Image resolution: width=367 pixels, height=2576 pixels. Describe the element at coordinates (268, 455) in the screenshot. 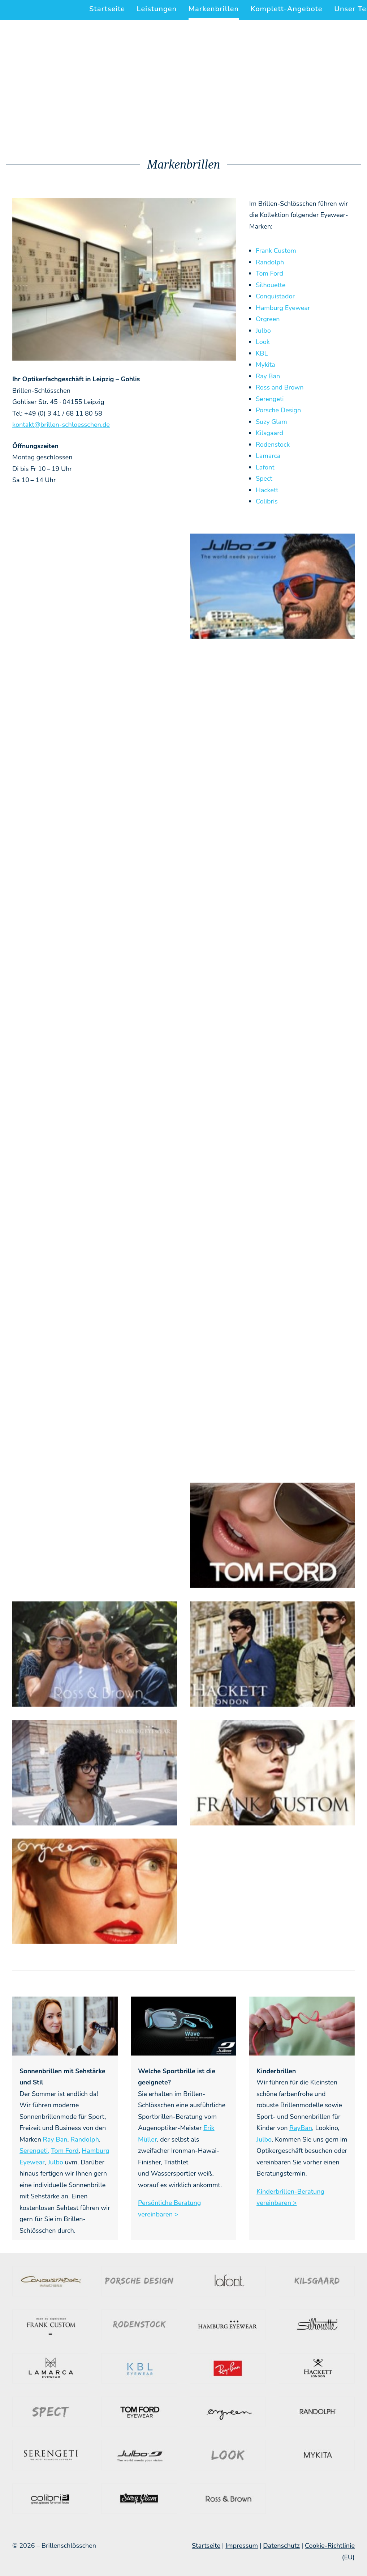

I see `Lamarca` at that location.